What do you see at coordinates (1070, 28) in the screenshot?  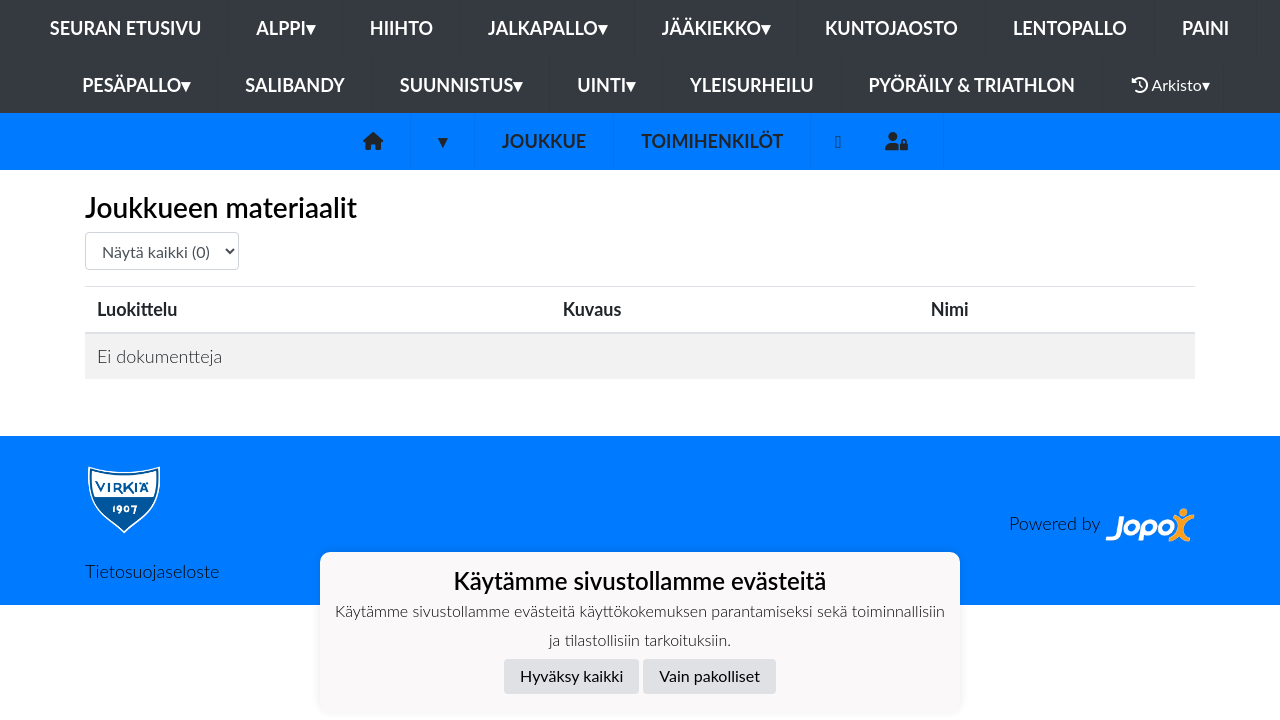 I see `Lentopallo` at bounding box center [1070, 28].